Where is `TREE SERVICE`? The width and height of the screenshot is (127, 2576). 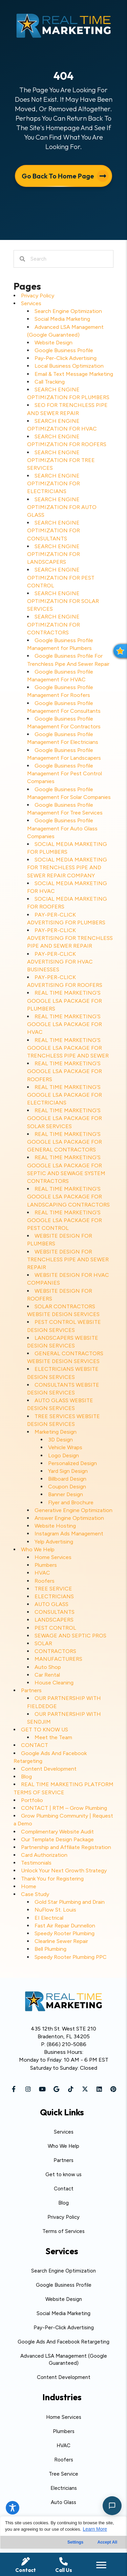 TREE SERVICE is located at coordinates (53, 1588).